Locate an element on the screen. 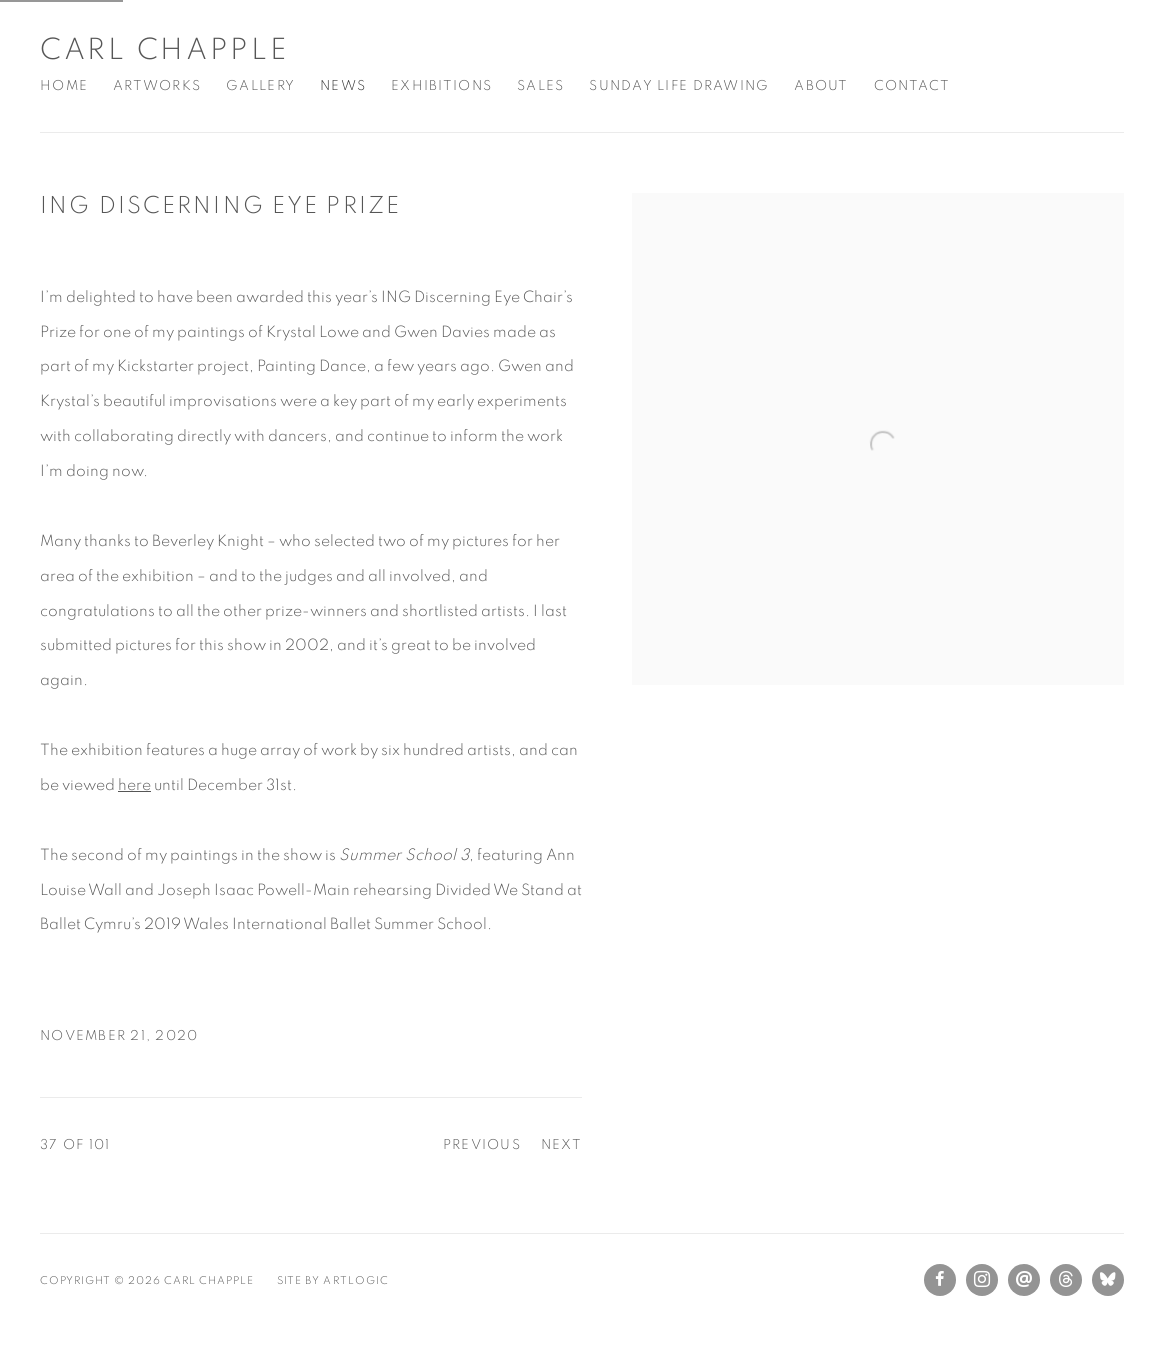 The width and height of the screenshot is (1164, 1366). Sales [Link to Carl Chapple Sales page] is located at coordinates (540, 86).